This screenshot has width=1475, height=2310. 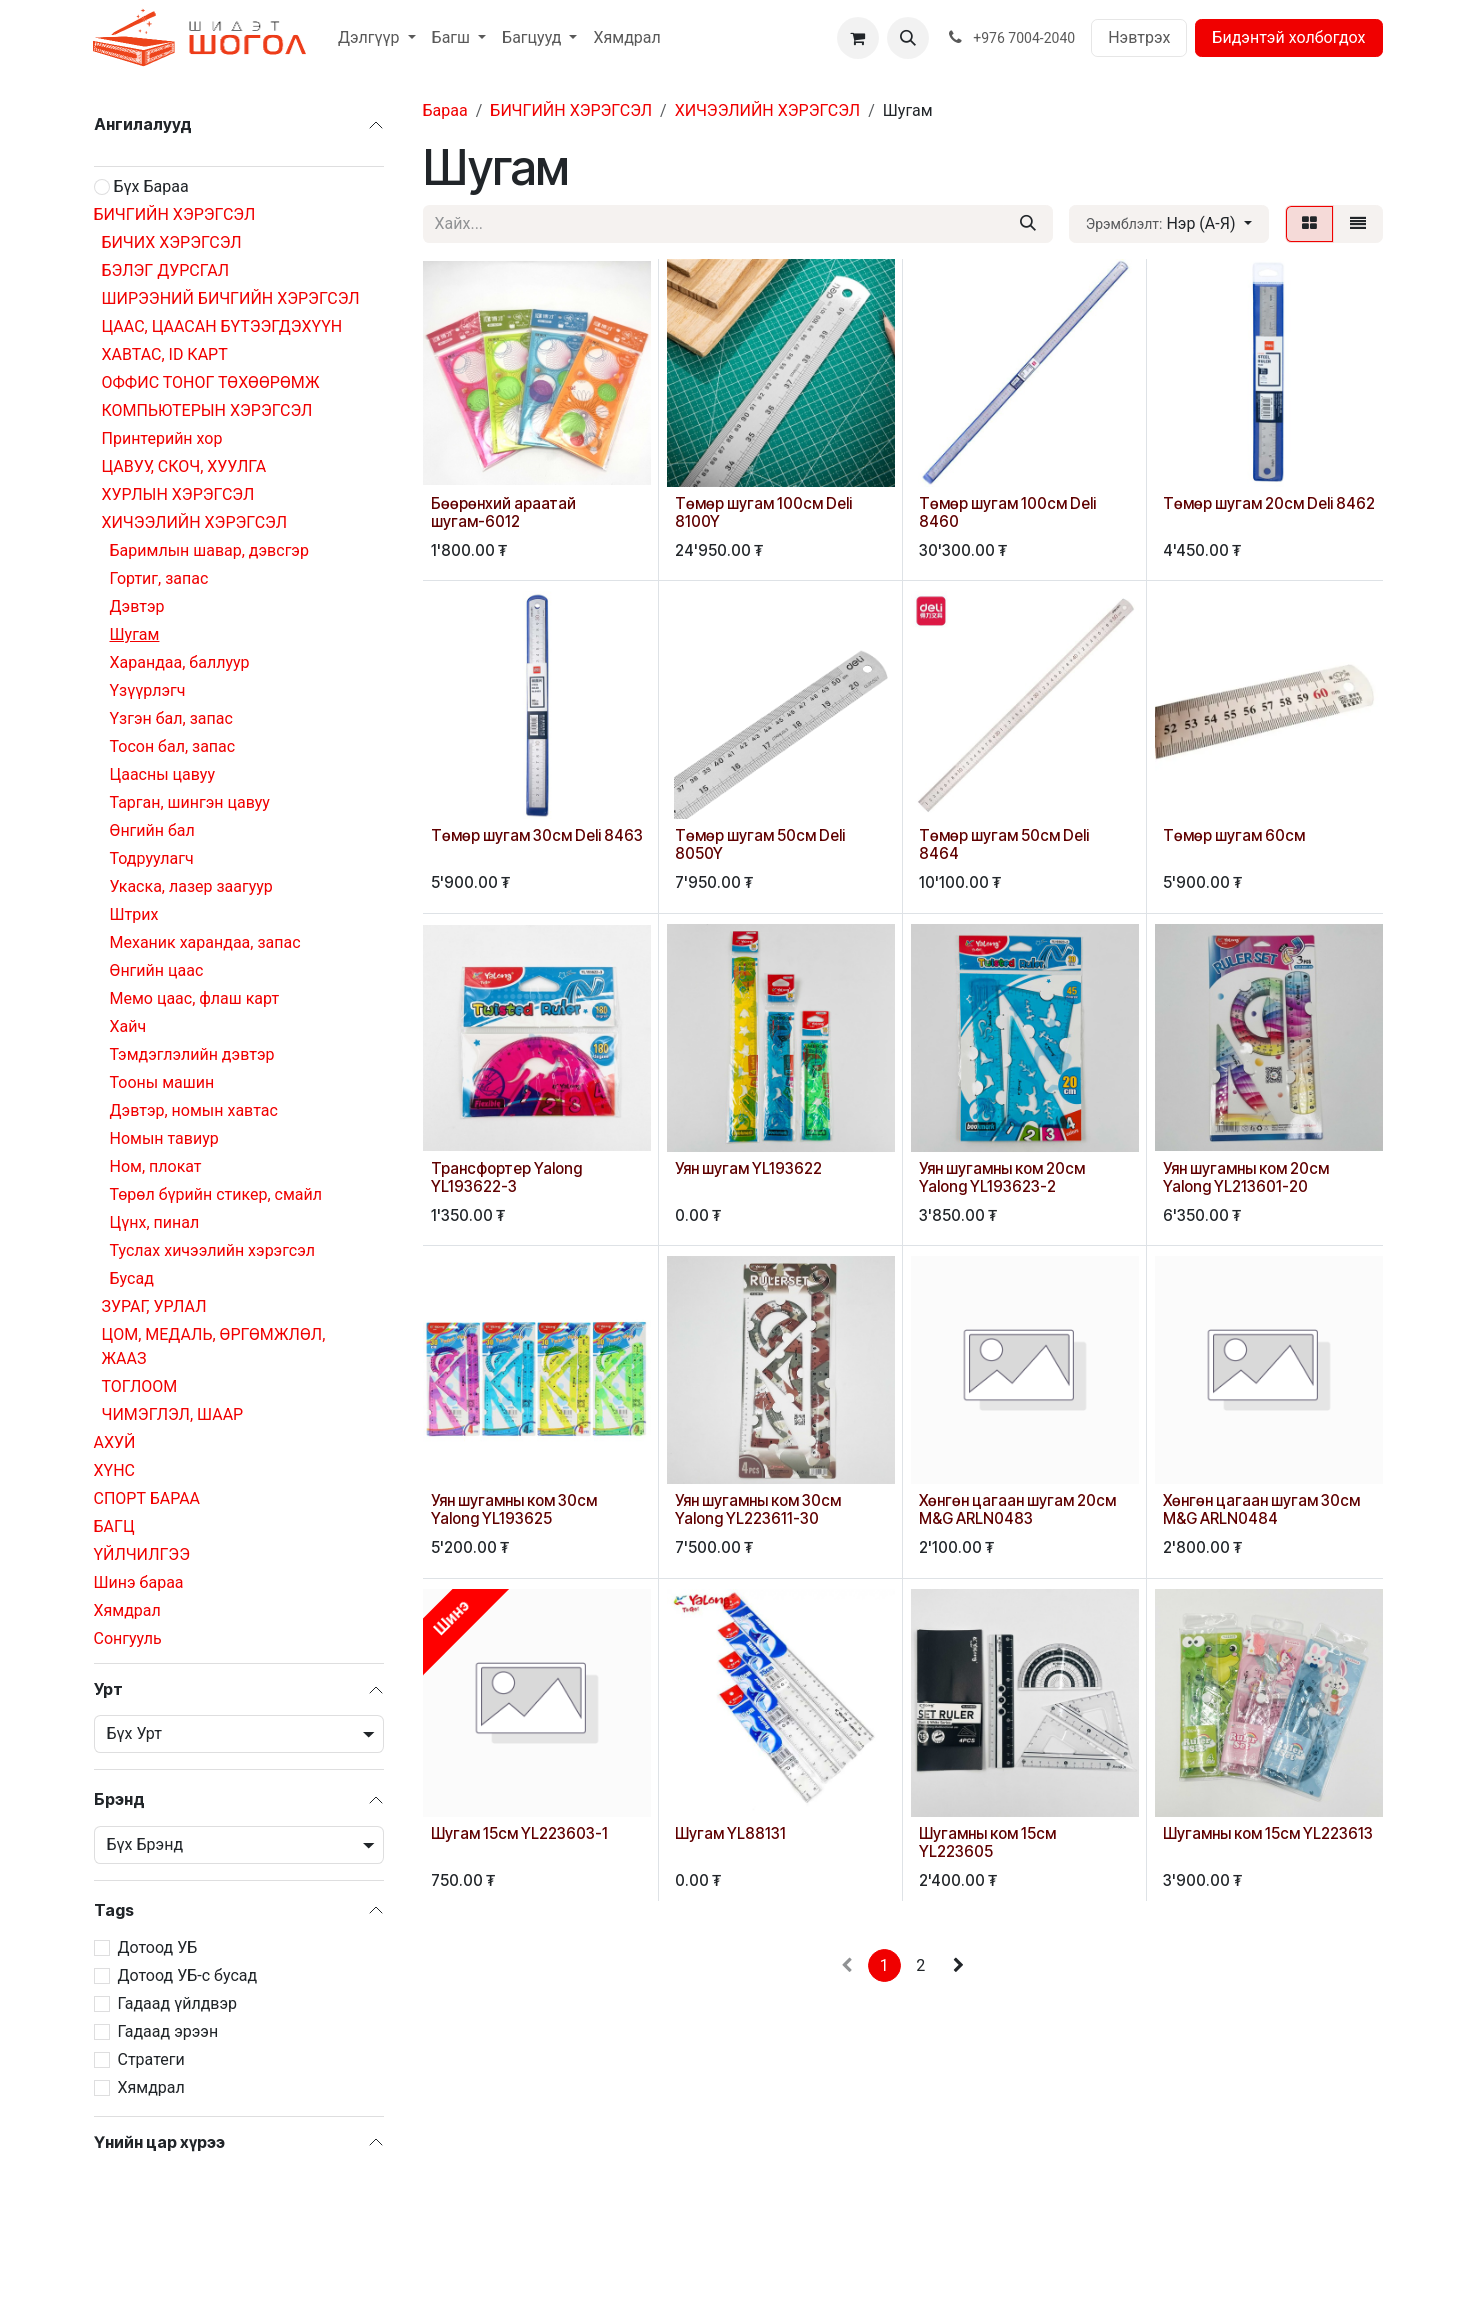 What do you see at coordinates (231, 298) in the screenshot?
I see `ШИРЭЭНИЙ БИЧГИЙН ХЭРЭГСЭЛ` at bounding box center [231, 298].